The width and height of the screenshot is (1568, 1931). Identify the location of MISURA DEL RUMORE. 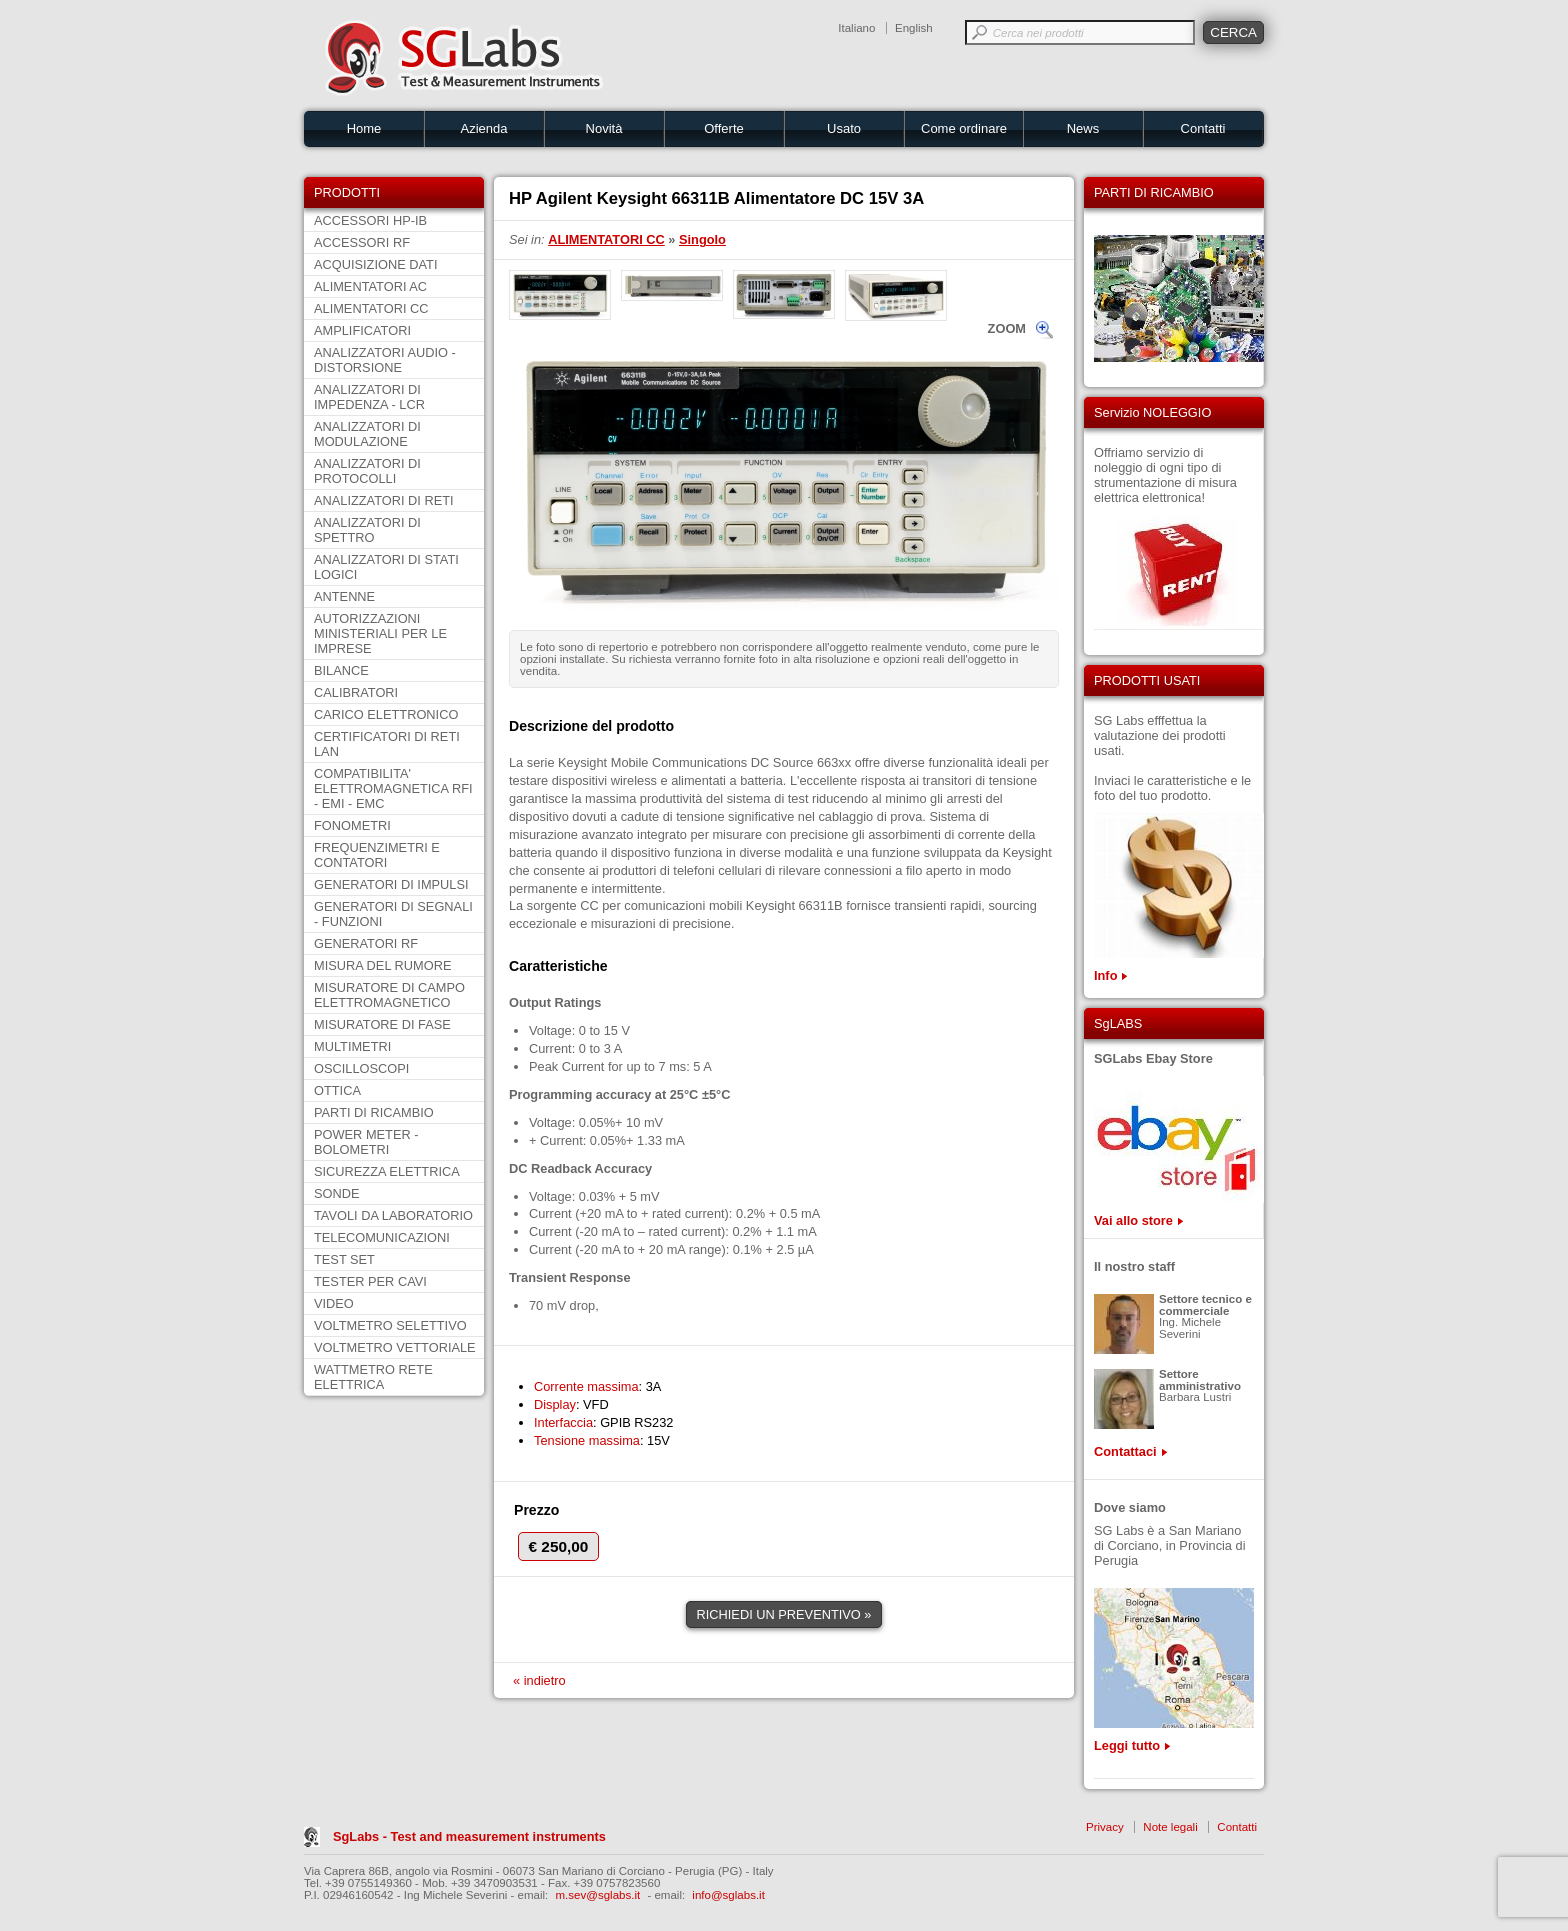
(382, 965).